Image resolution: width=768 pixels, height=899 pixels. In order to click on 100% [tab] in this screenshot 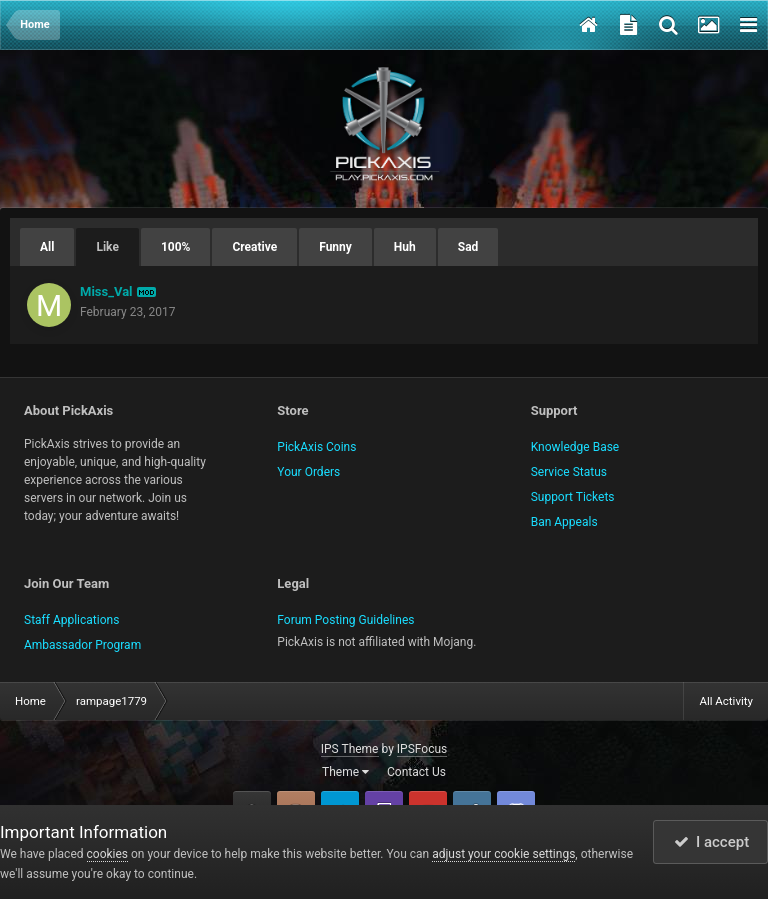, I will do `click(176, 247)`.